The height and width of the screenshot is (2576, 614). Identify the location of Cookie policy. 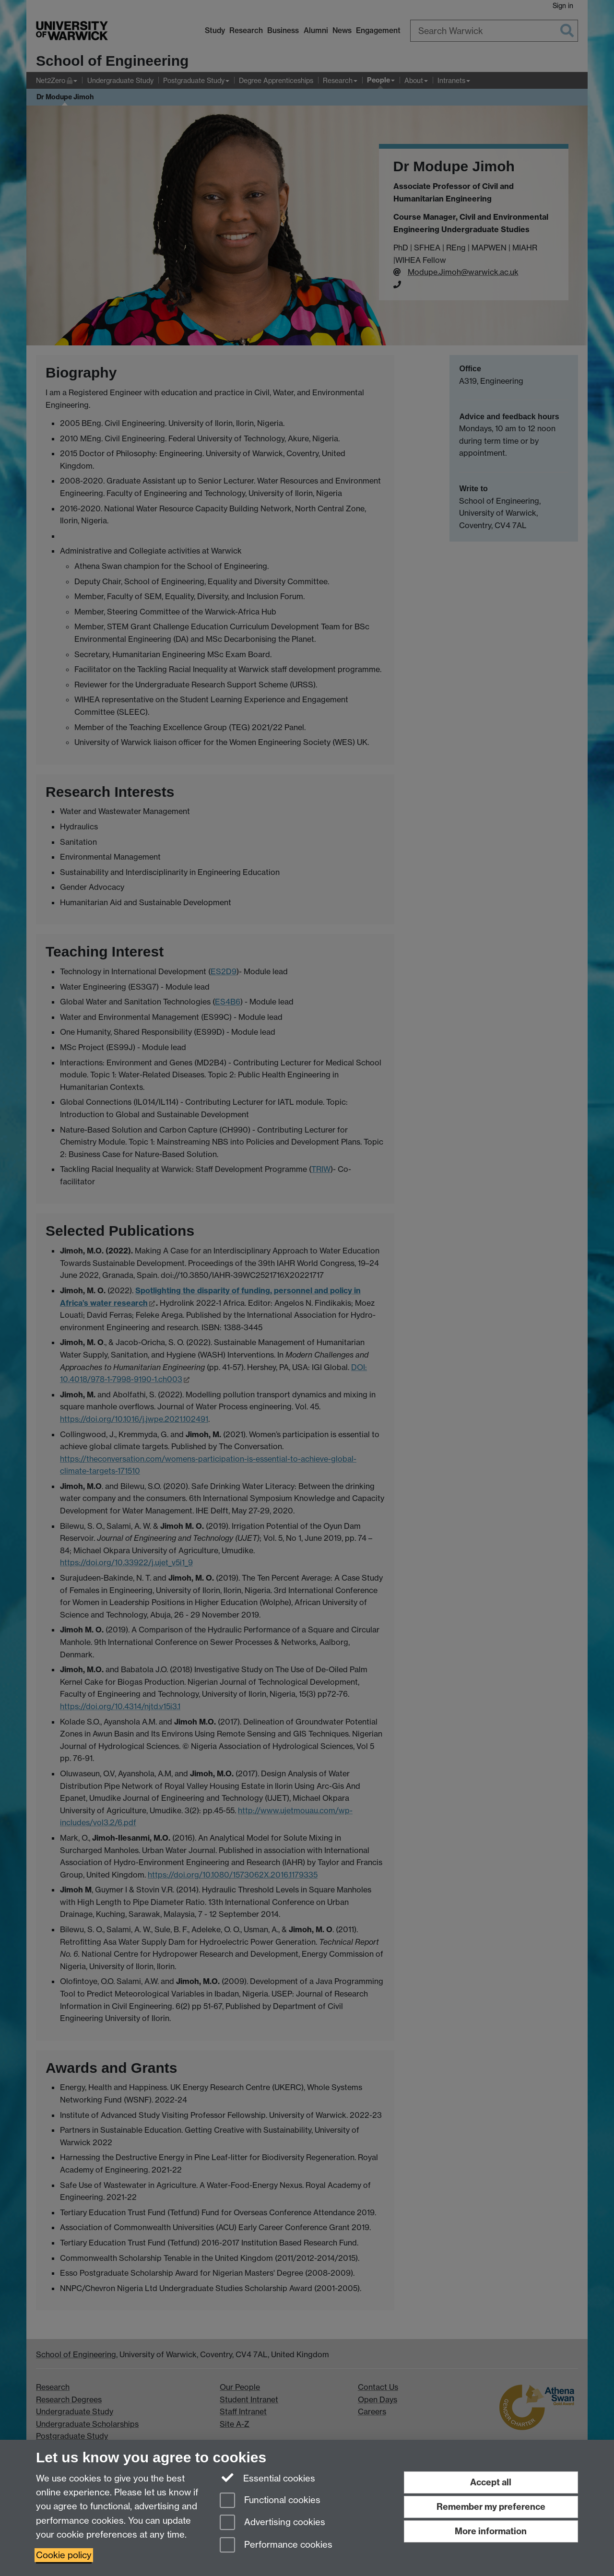
(64, 2555).